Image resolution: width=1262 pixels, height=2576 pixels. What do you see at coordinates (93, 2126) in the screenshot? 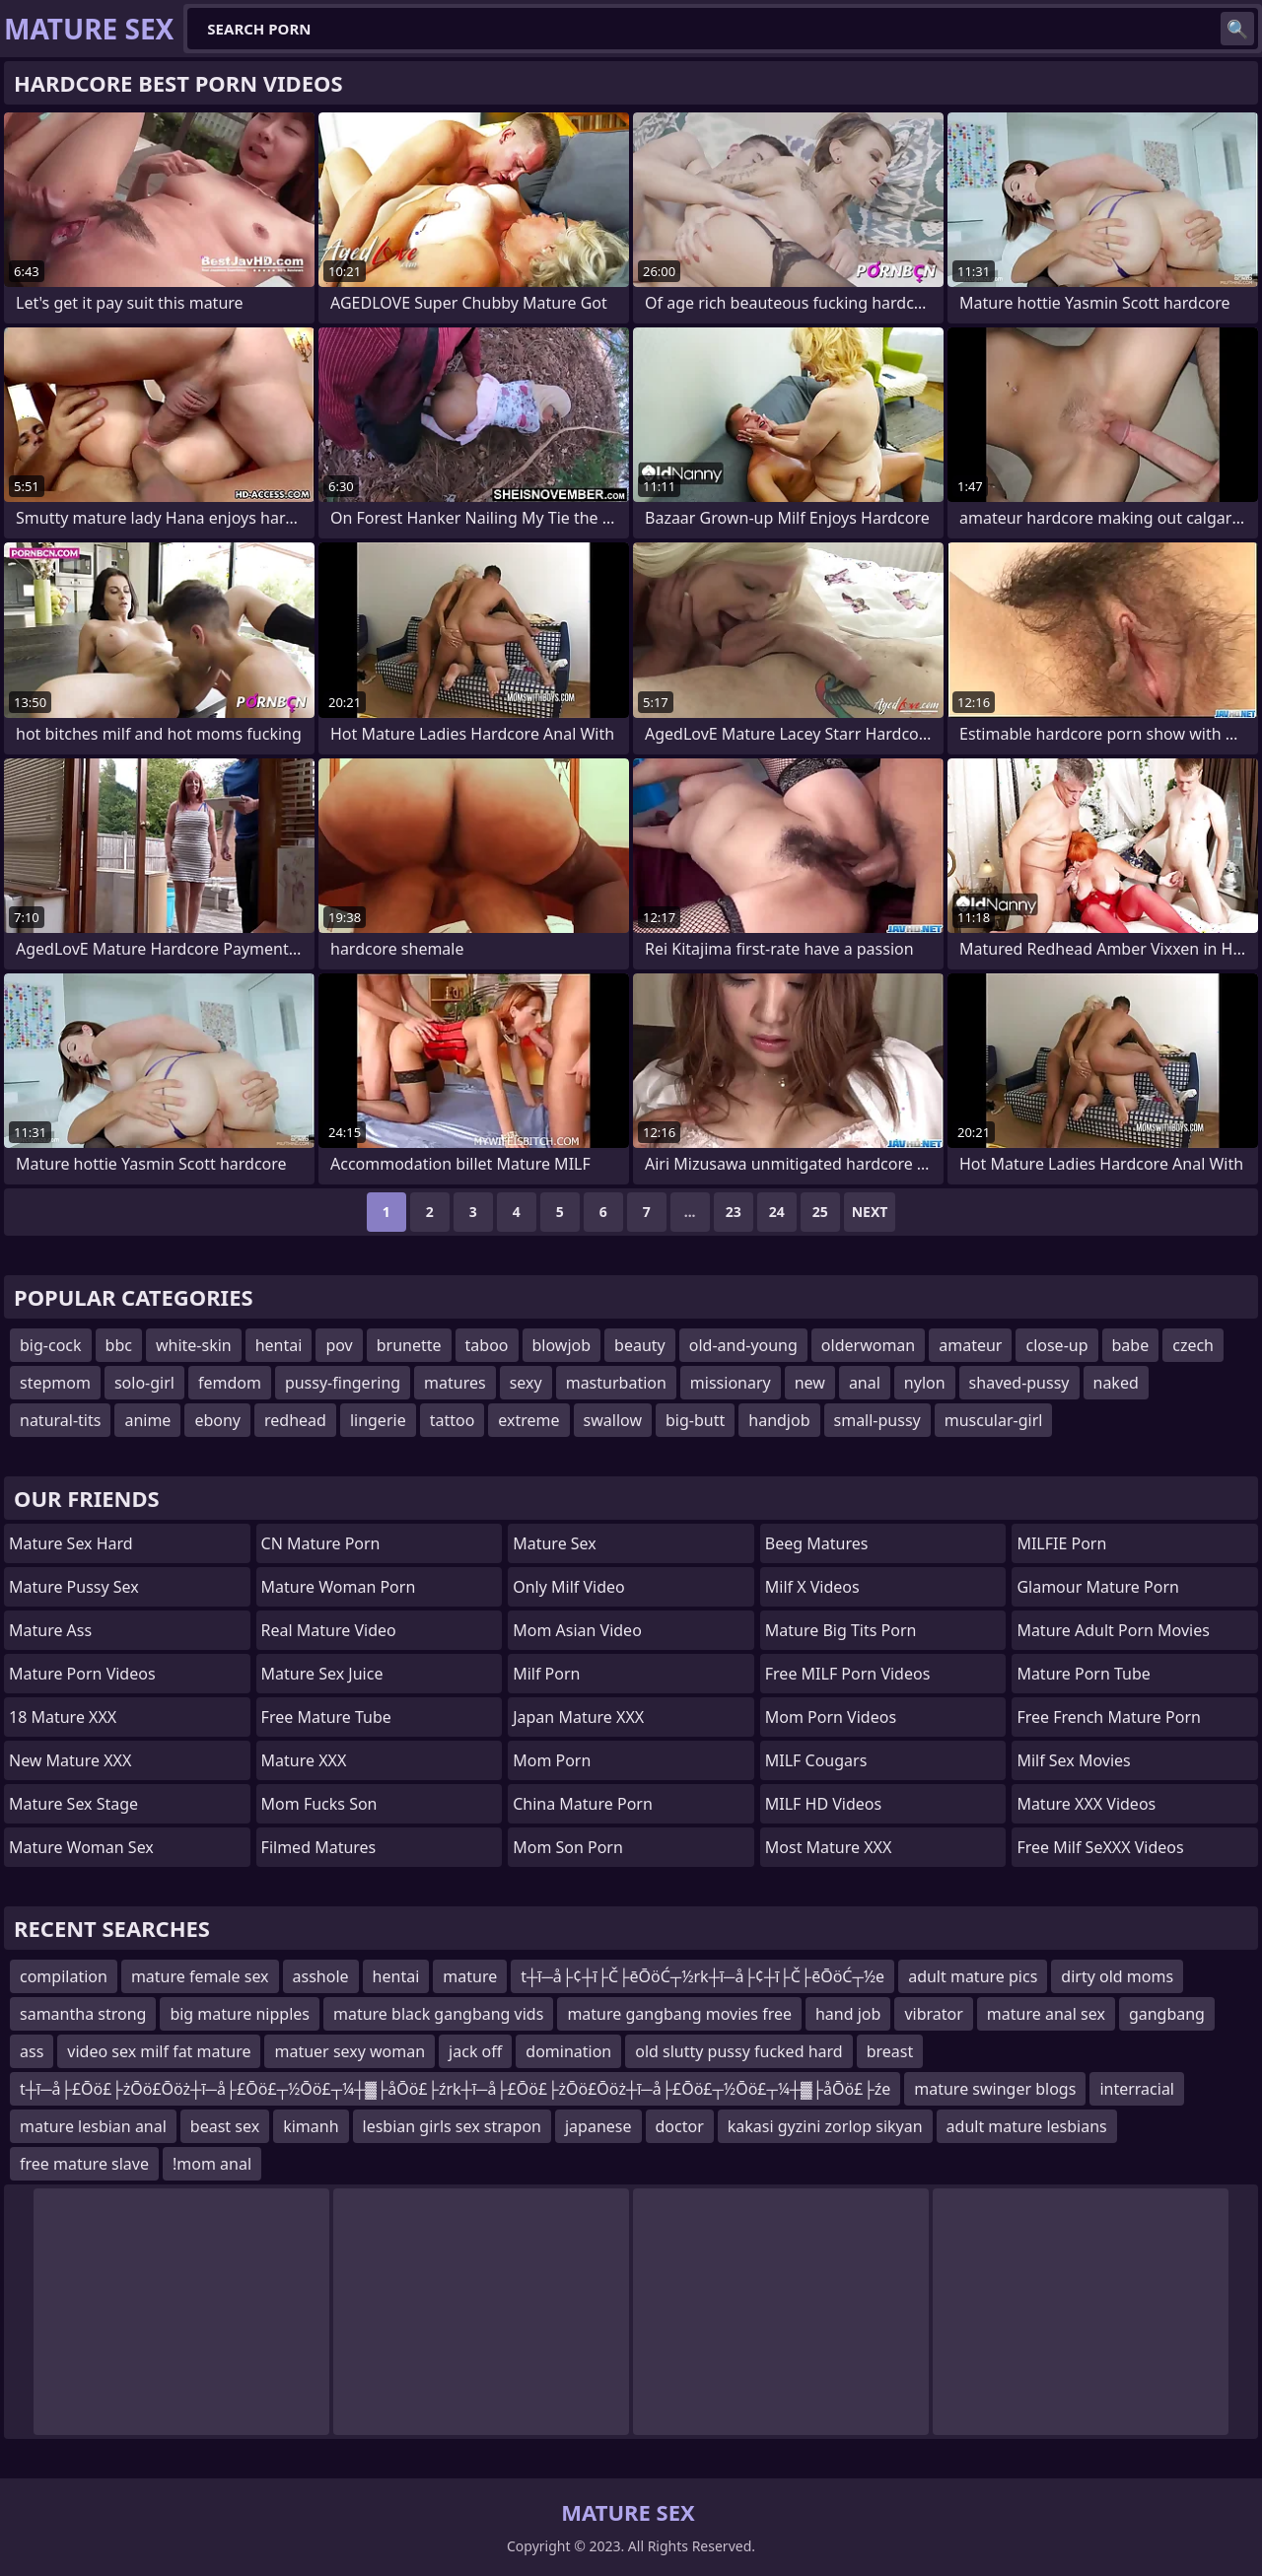
I see `mature lesbian anal` at bounding box center [93, 2126].